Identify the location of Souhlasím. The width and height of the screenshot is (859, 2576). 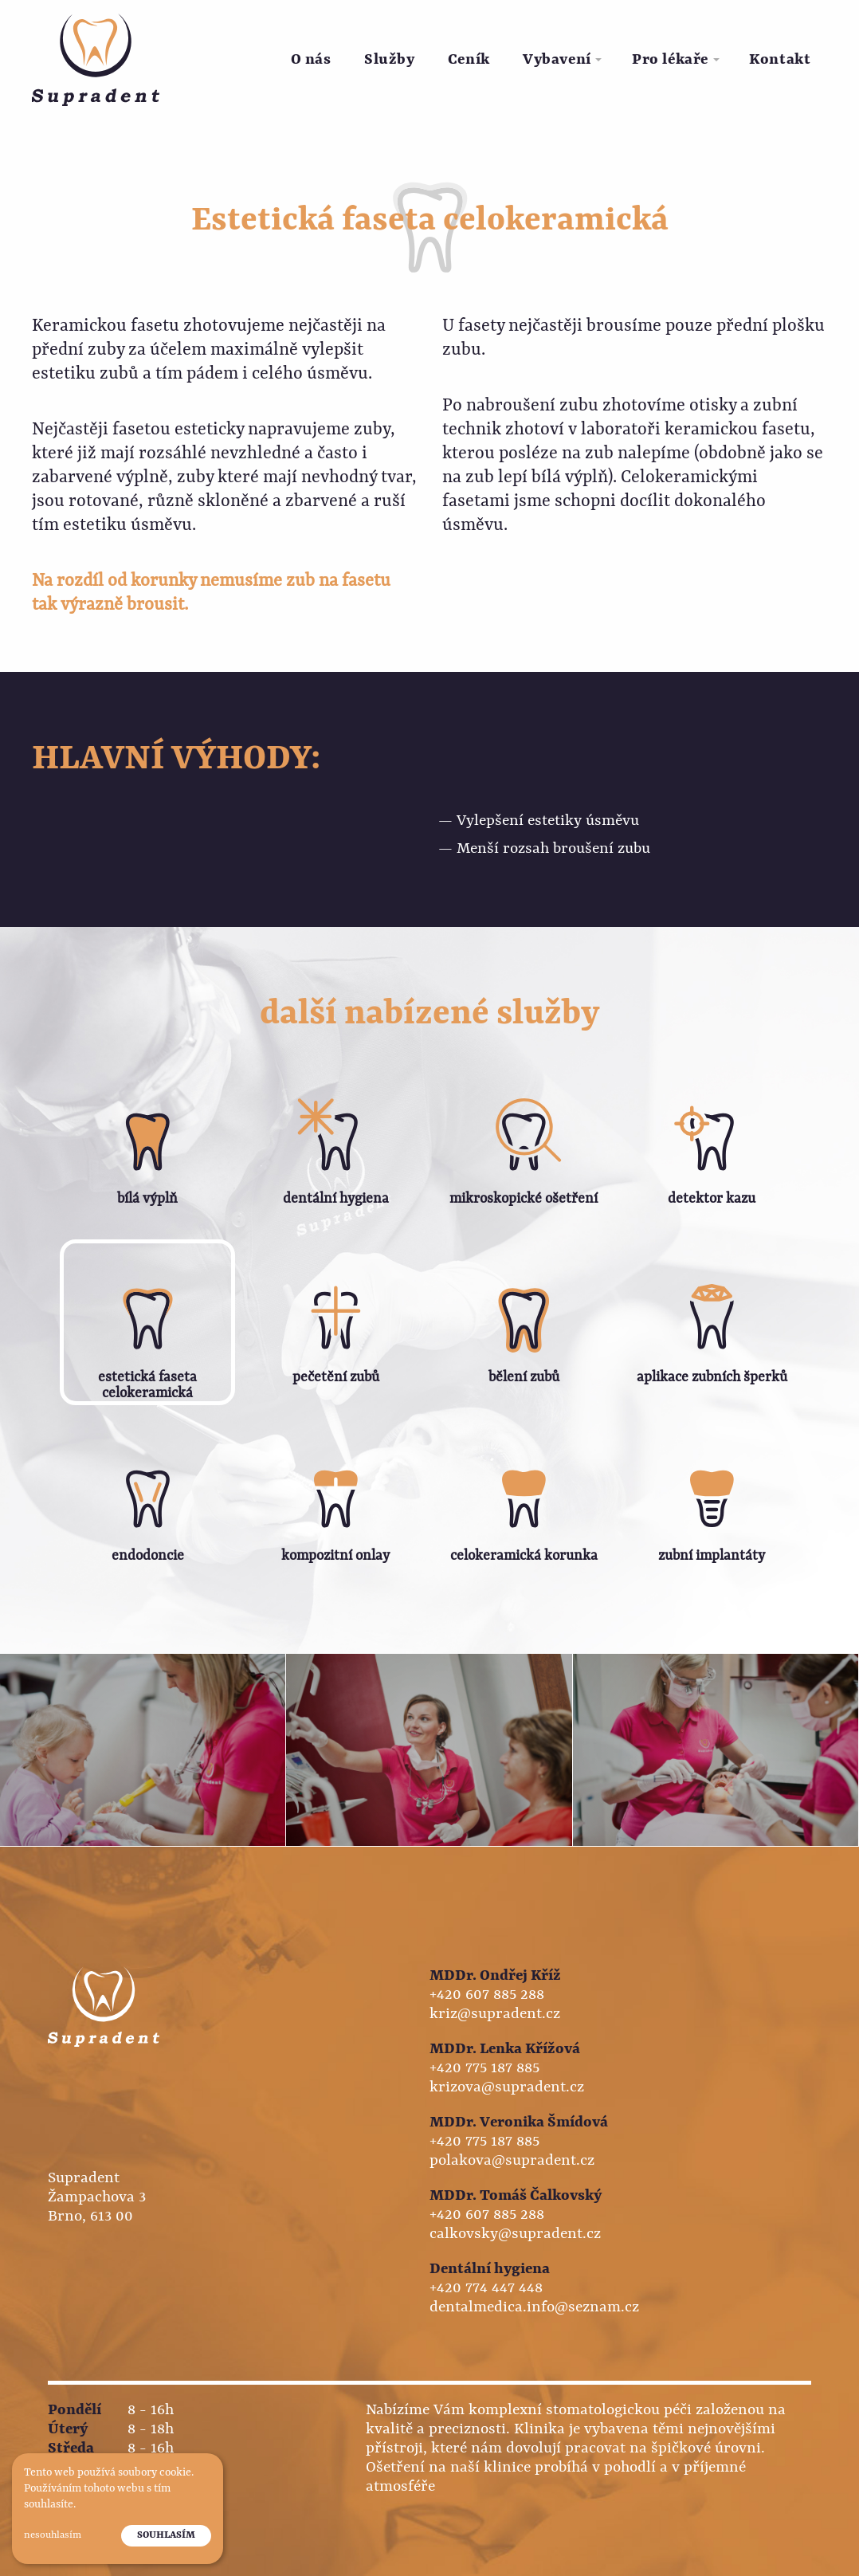
(166, 2535).